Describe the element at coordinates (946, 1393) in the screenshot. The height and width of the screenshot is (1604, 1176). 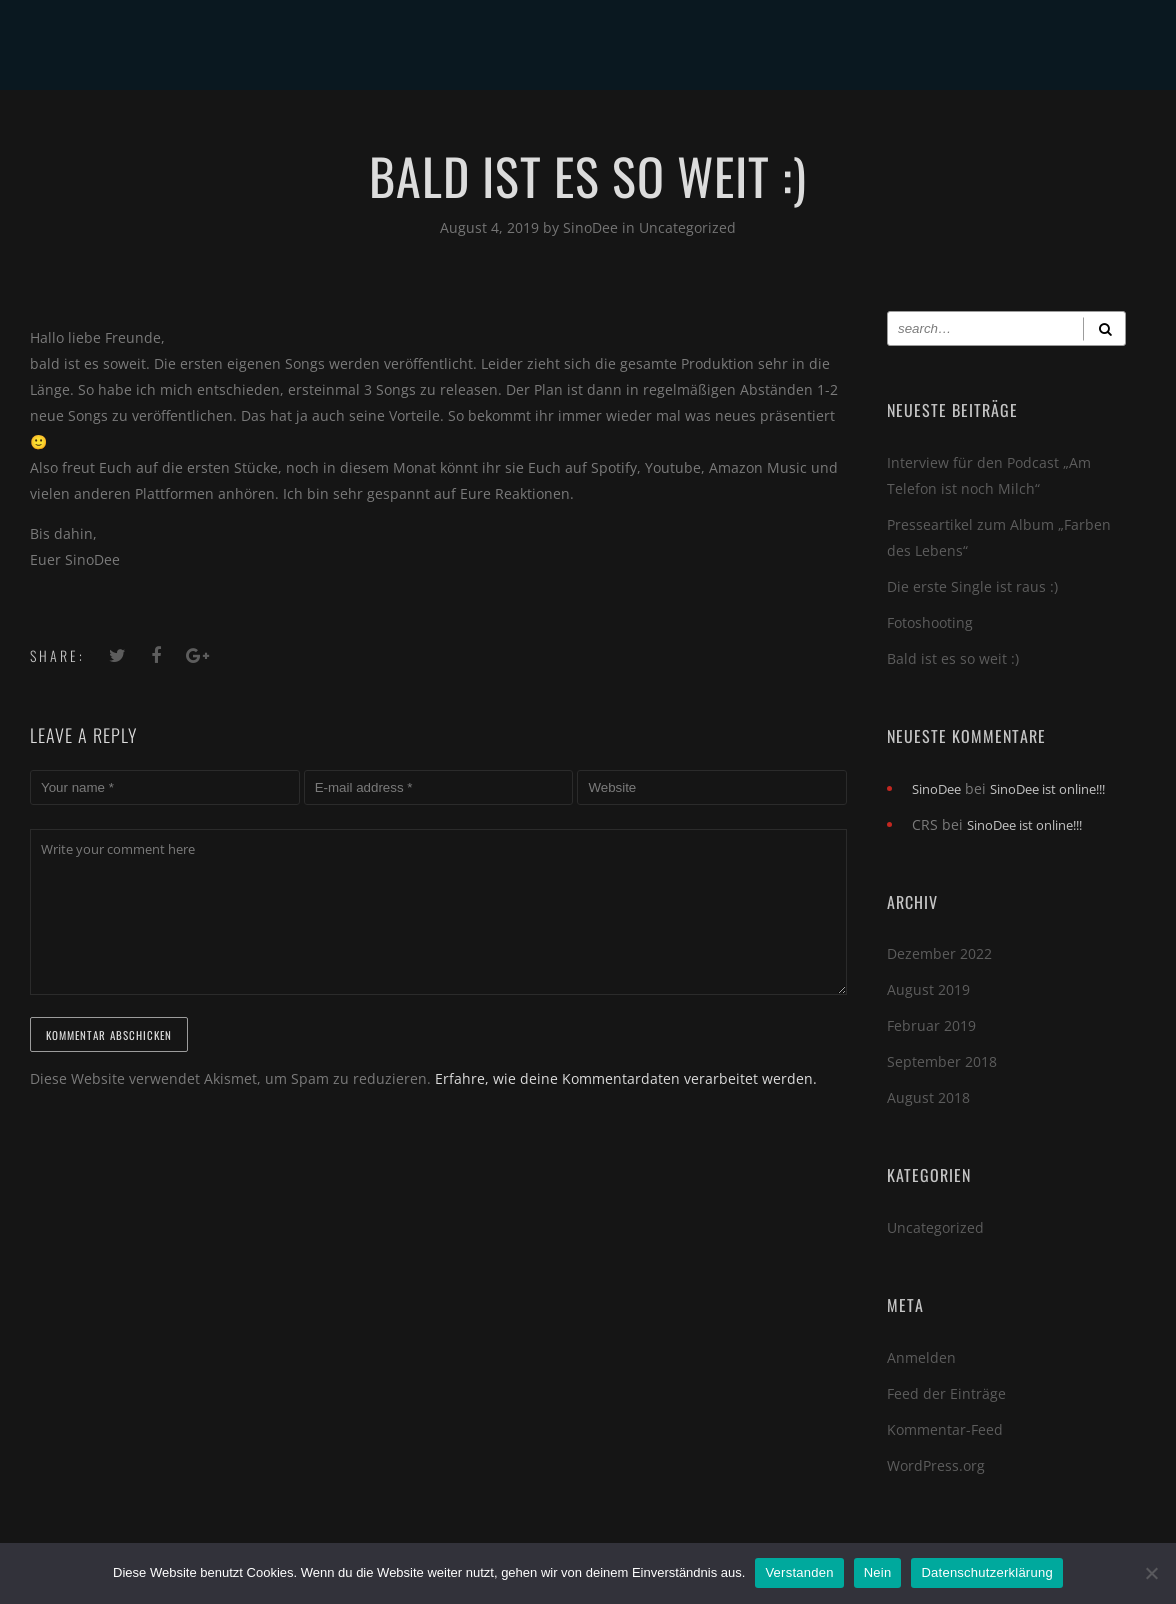
I see `Feed der Einträge` at that location.